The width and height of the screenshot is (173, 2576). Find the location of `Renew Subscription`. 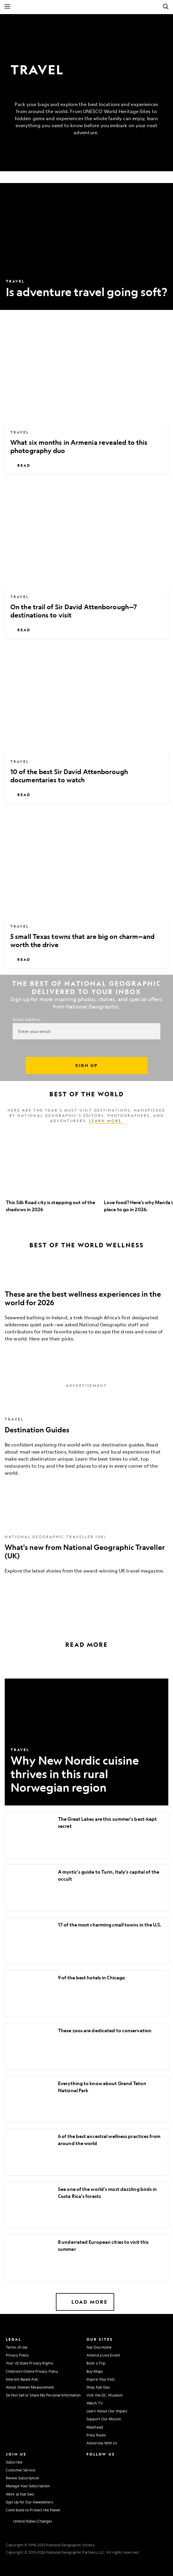

Renew Subscription is located at coordinates (22, 2478).